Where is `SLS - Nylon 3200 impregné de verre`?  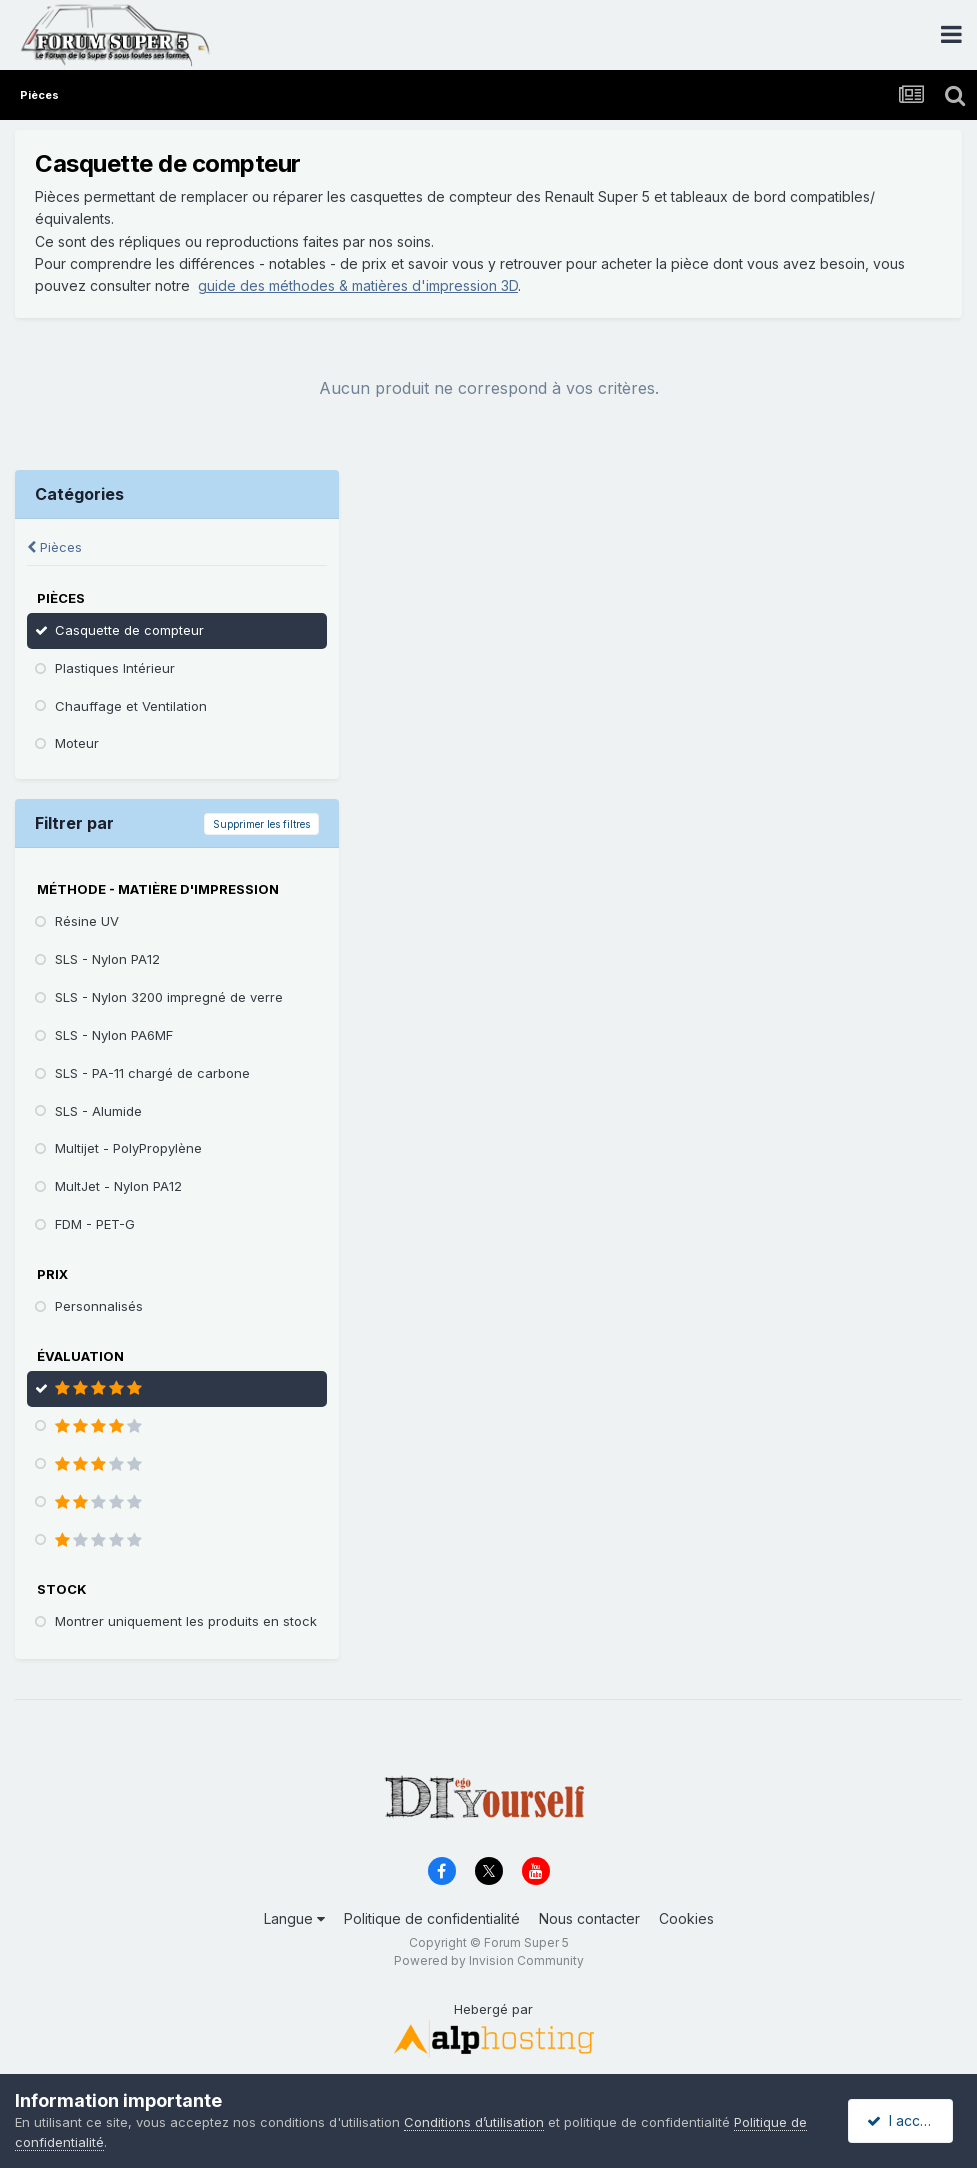
SLS - Nylon 3200 impregné de verre is located at coordinates (169, 997).